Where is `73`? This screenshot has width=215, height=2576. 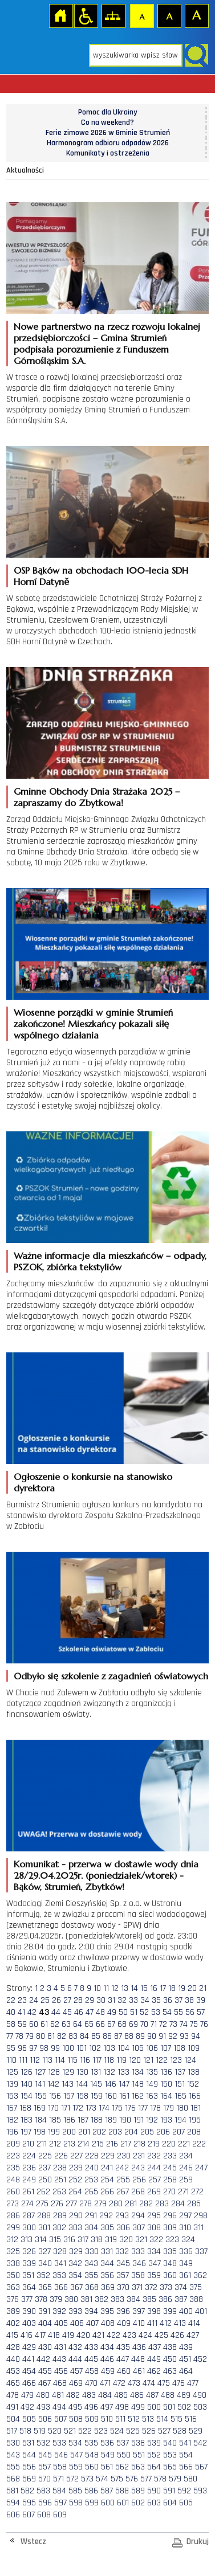 73 is located at coordinates (173, 2024).